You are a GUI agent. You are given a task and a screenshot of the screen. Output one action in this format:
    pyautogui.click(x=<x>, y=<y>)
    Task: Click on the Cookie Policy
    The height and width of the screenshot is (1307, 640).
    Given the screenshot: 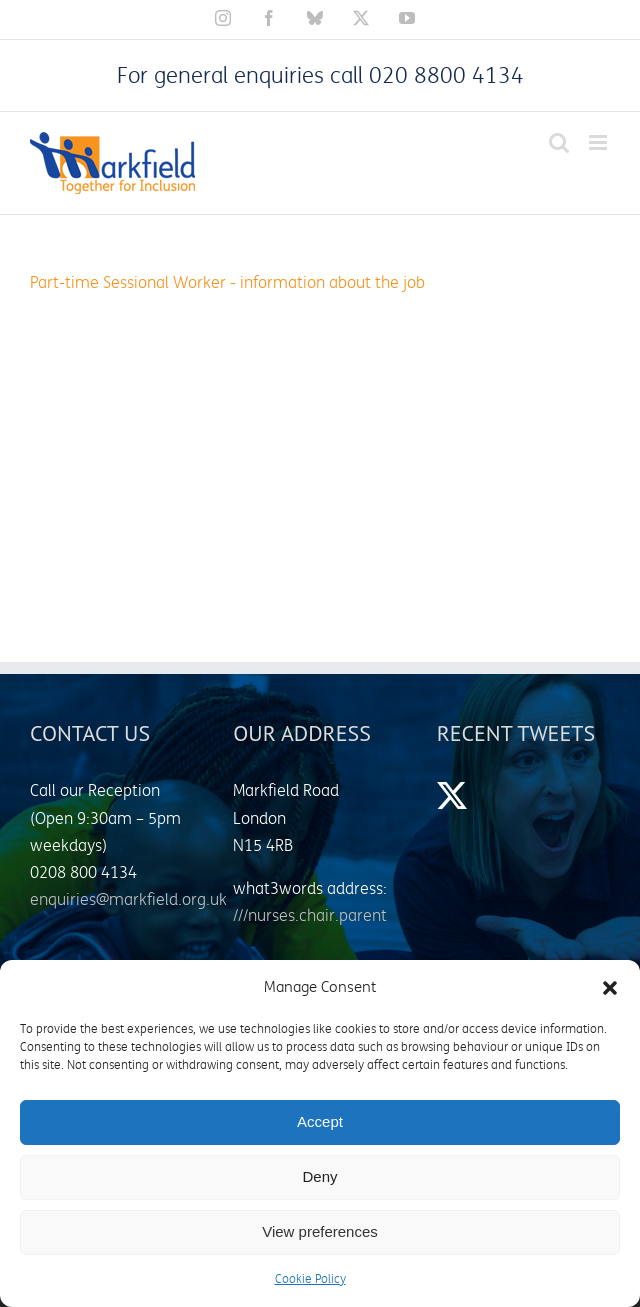 What is the action you would take?
    pyautogui.click(x=310, y=1279)
    